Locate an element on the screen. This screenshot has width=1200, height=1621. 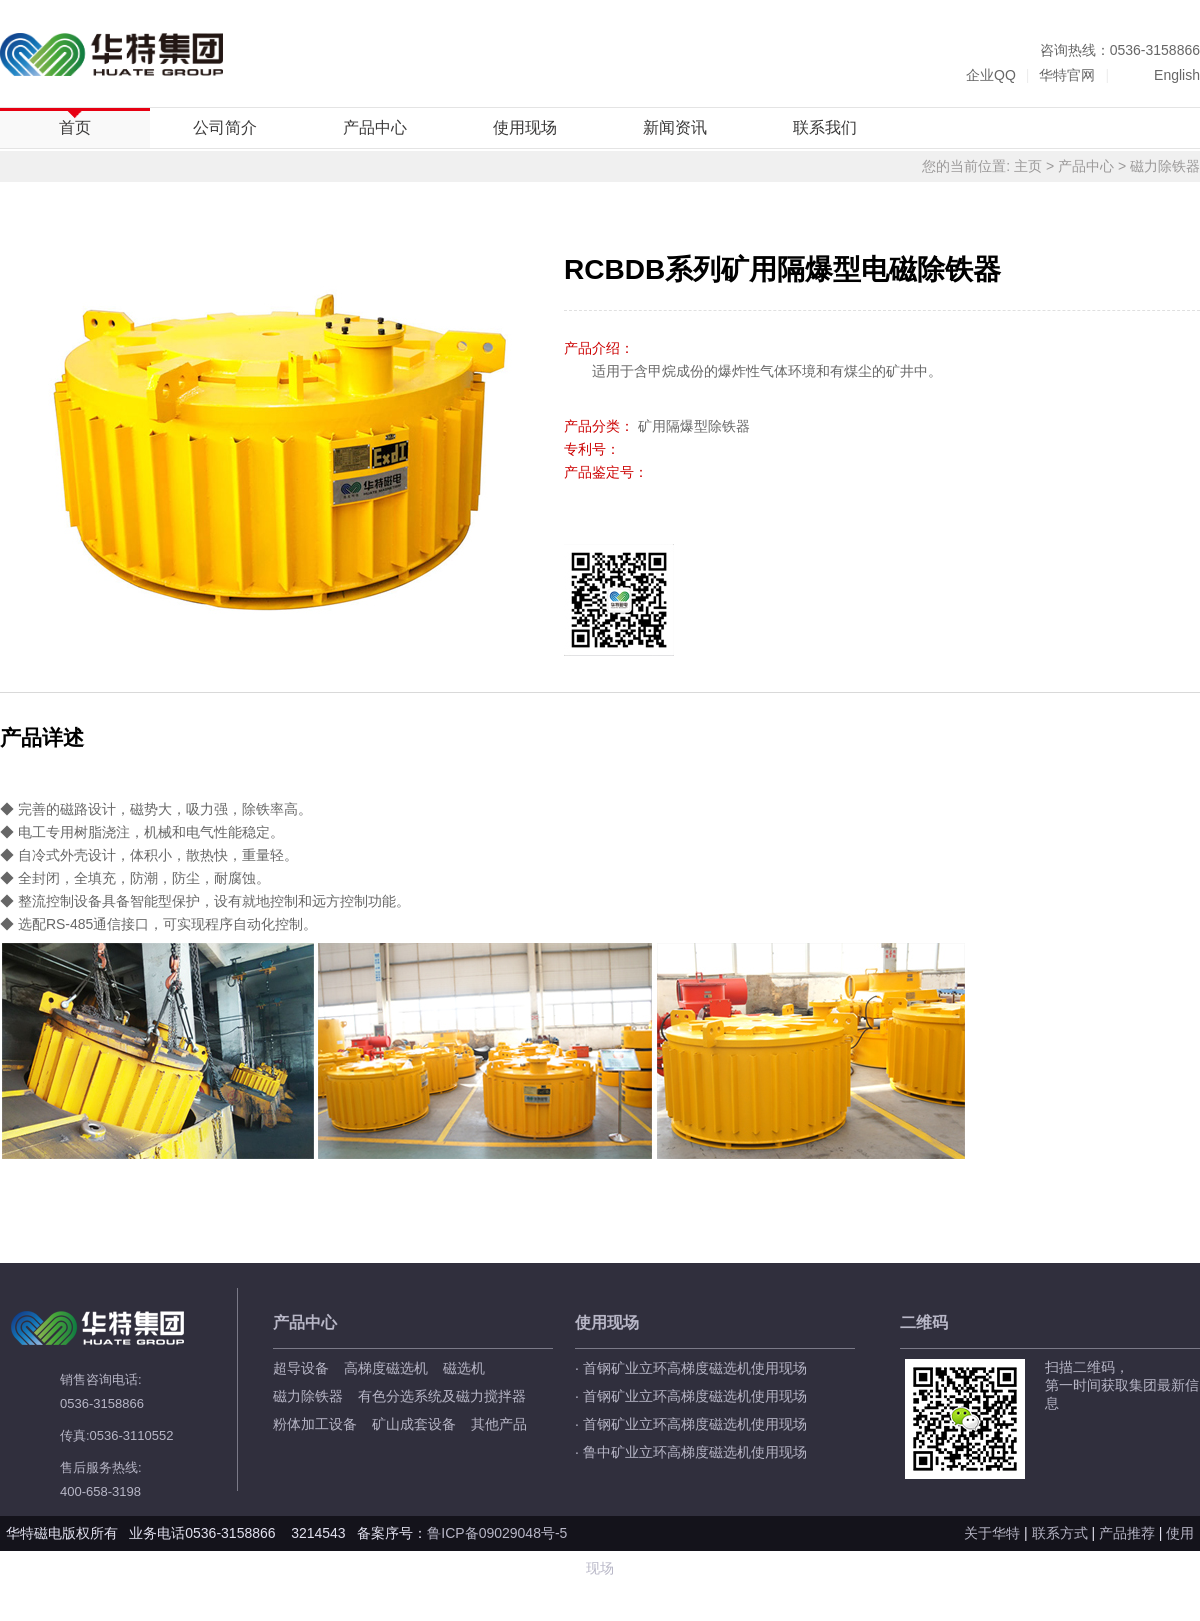
磁力除铁器 is located at coordinates (1165, 166).